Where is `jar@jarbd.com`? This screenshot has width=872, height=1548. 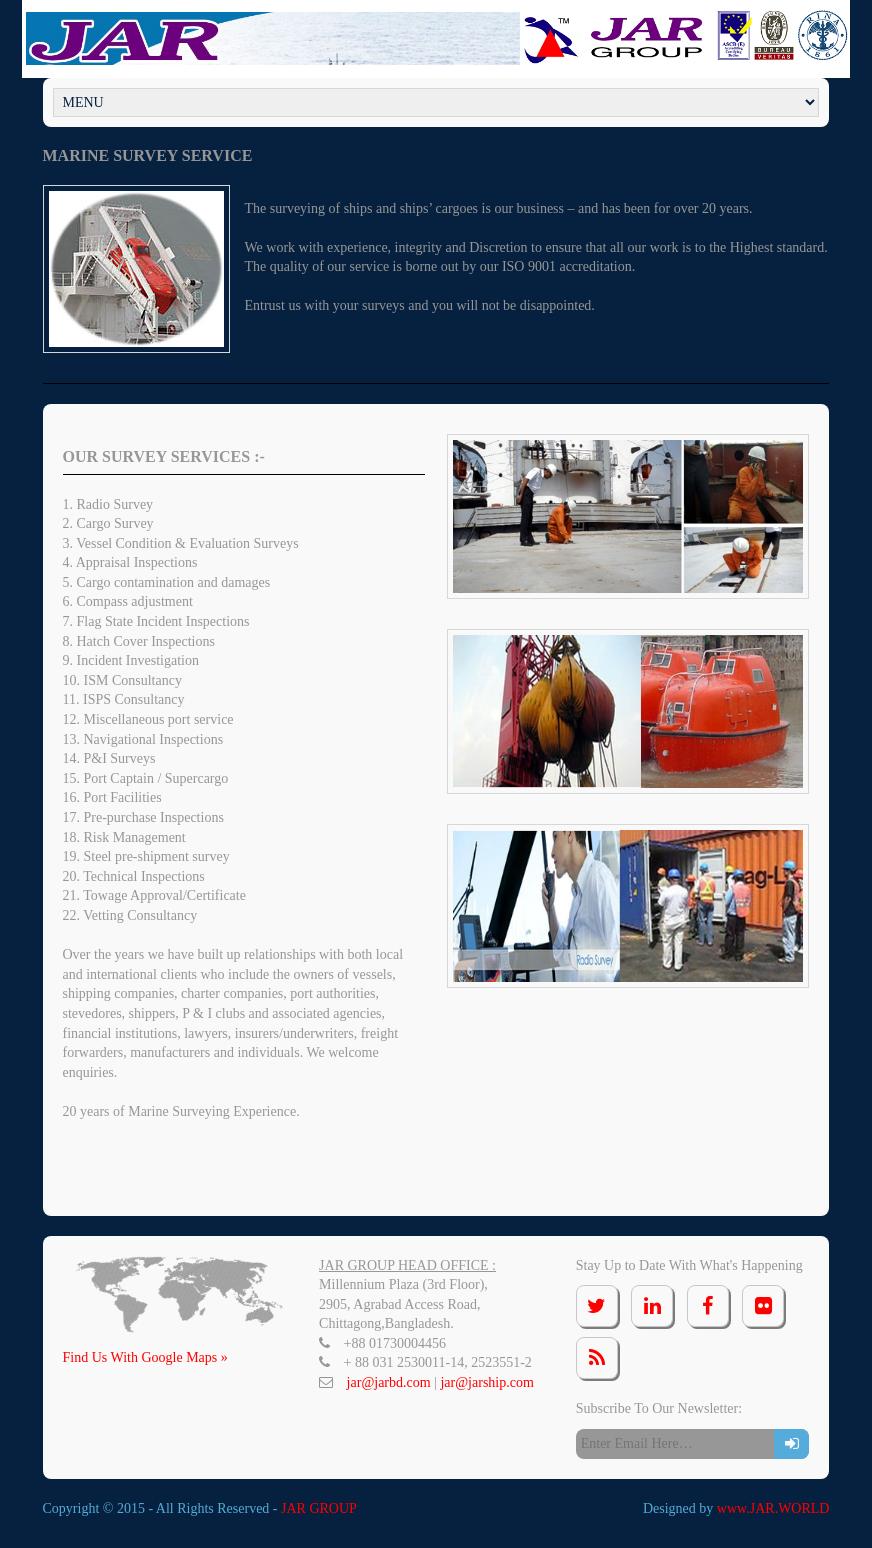 jar@jarbd.com is located at coordinates (391, 1382).